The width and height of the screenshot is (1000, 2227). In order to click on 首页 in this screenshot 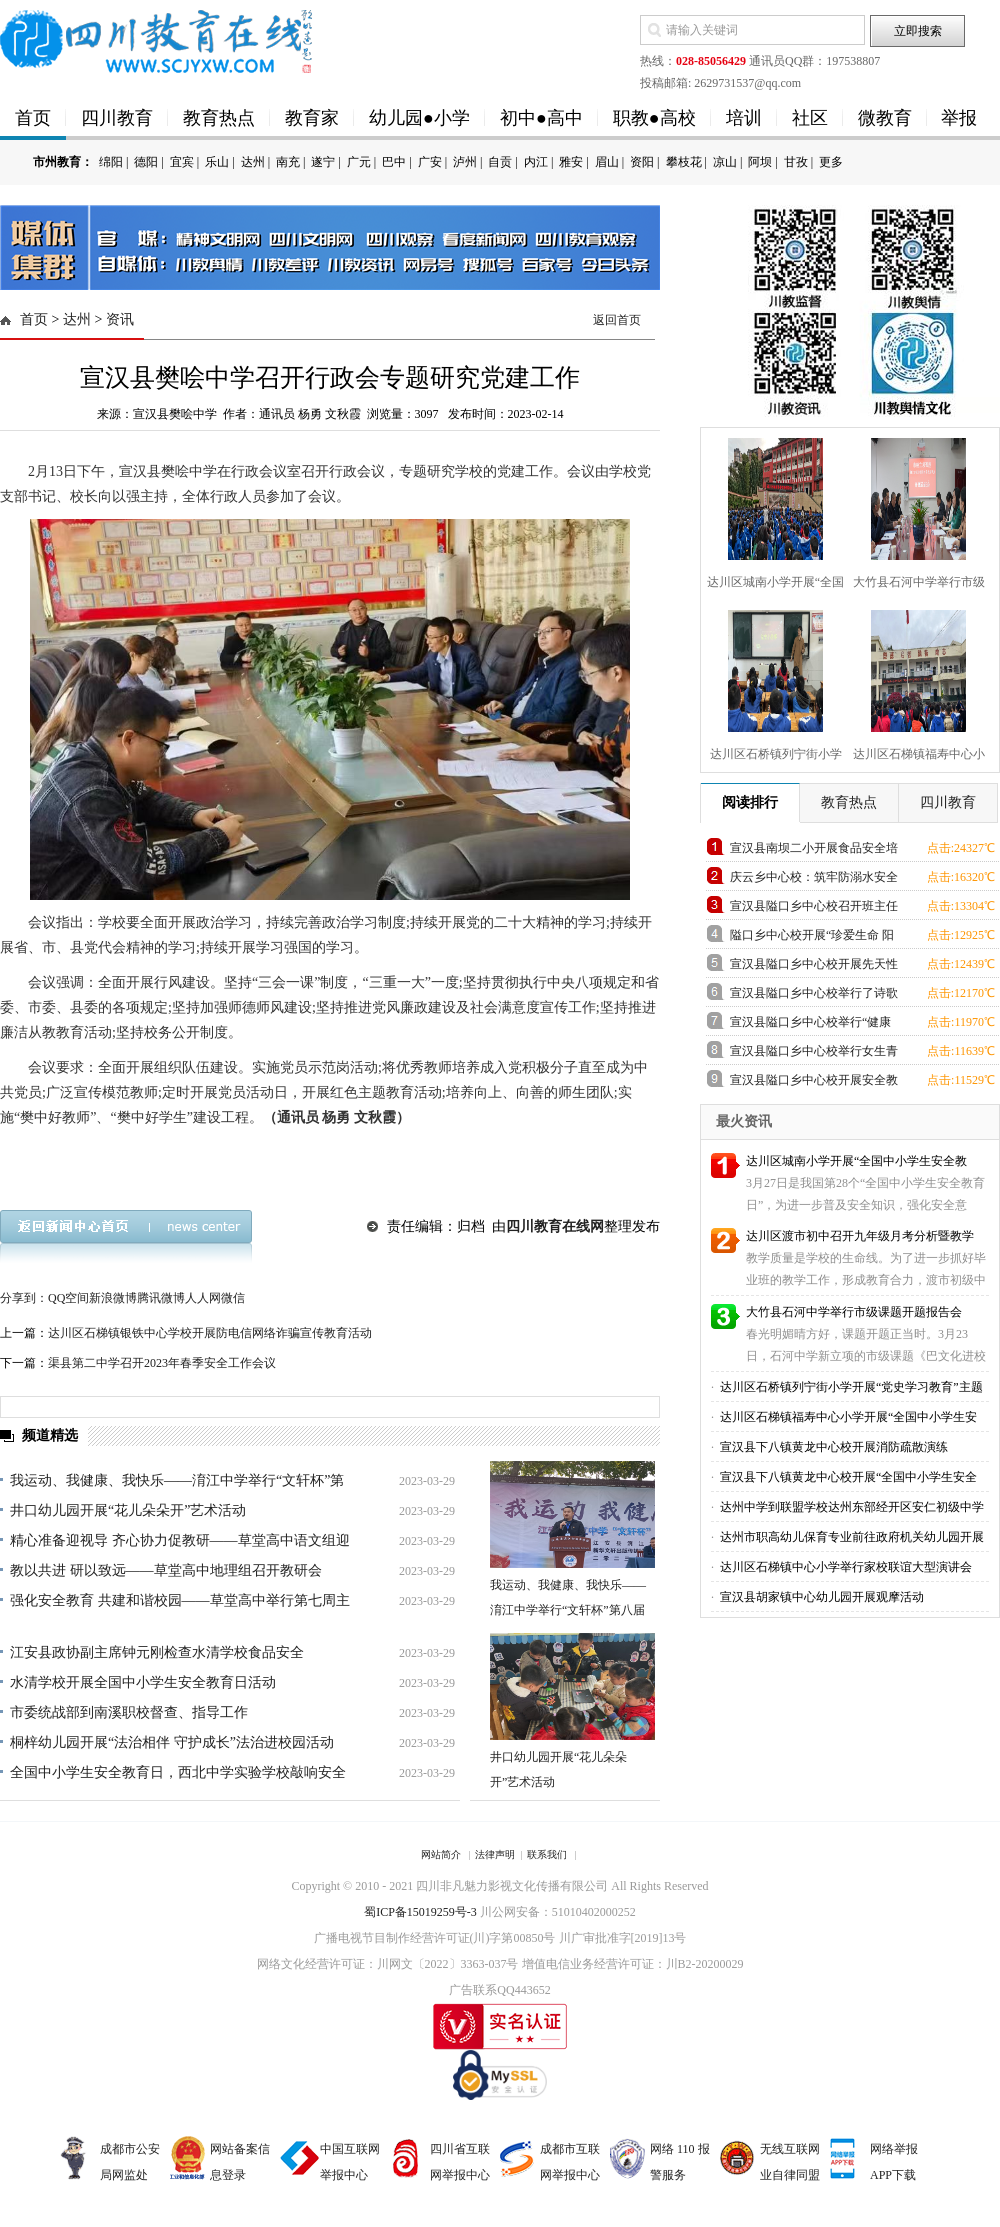, I will do `click(33, 118)`.